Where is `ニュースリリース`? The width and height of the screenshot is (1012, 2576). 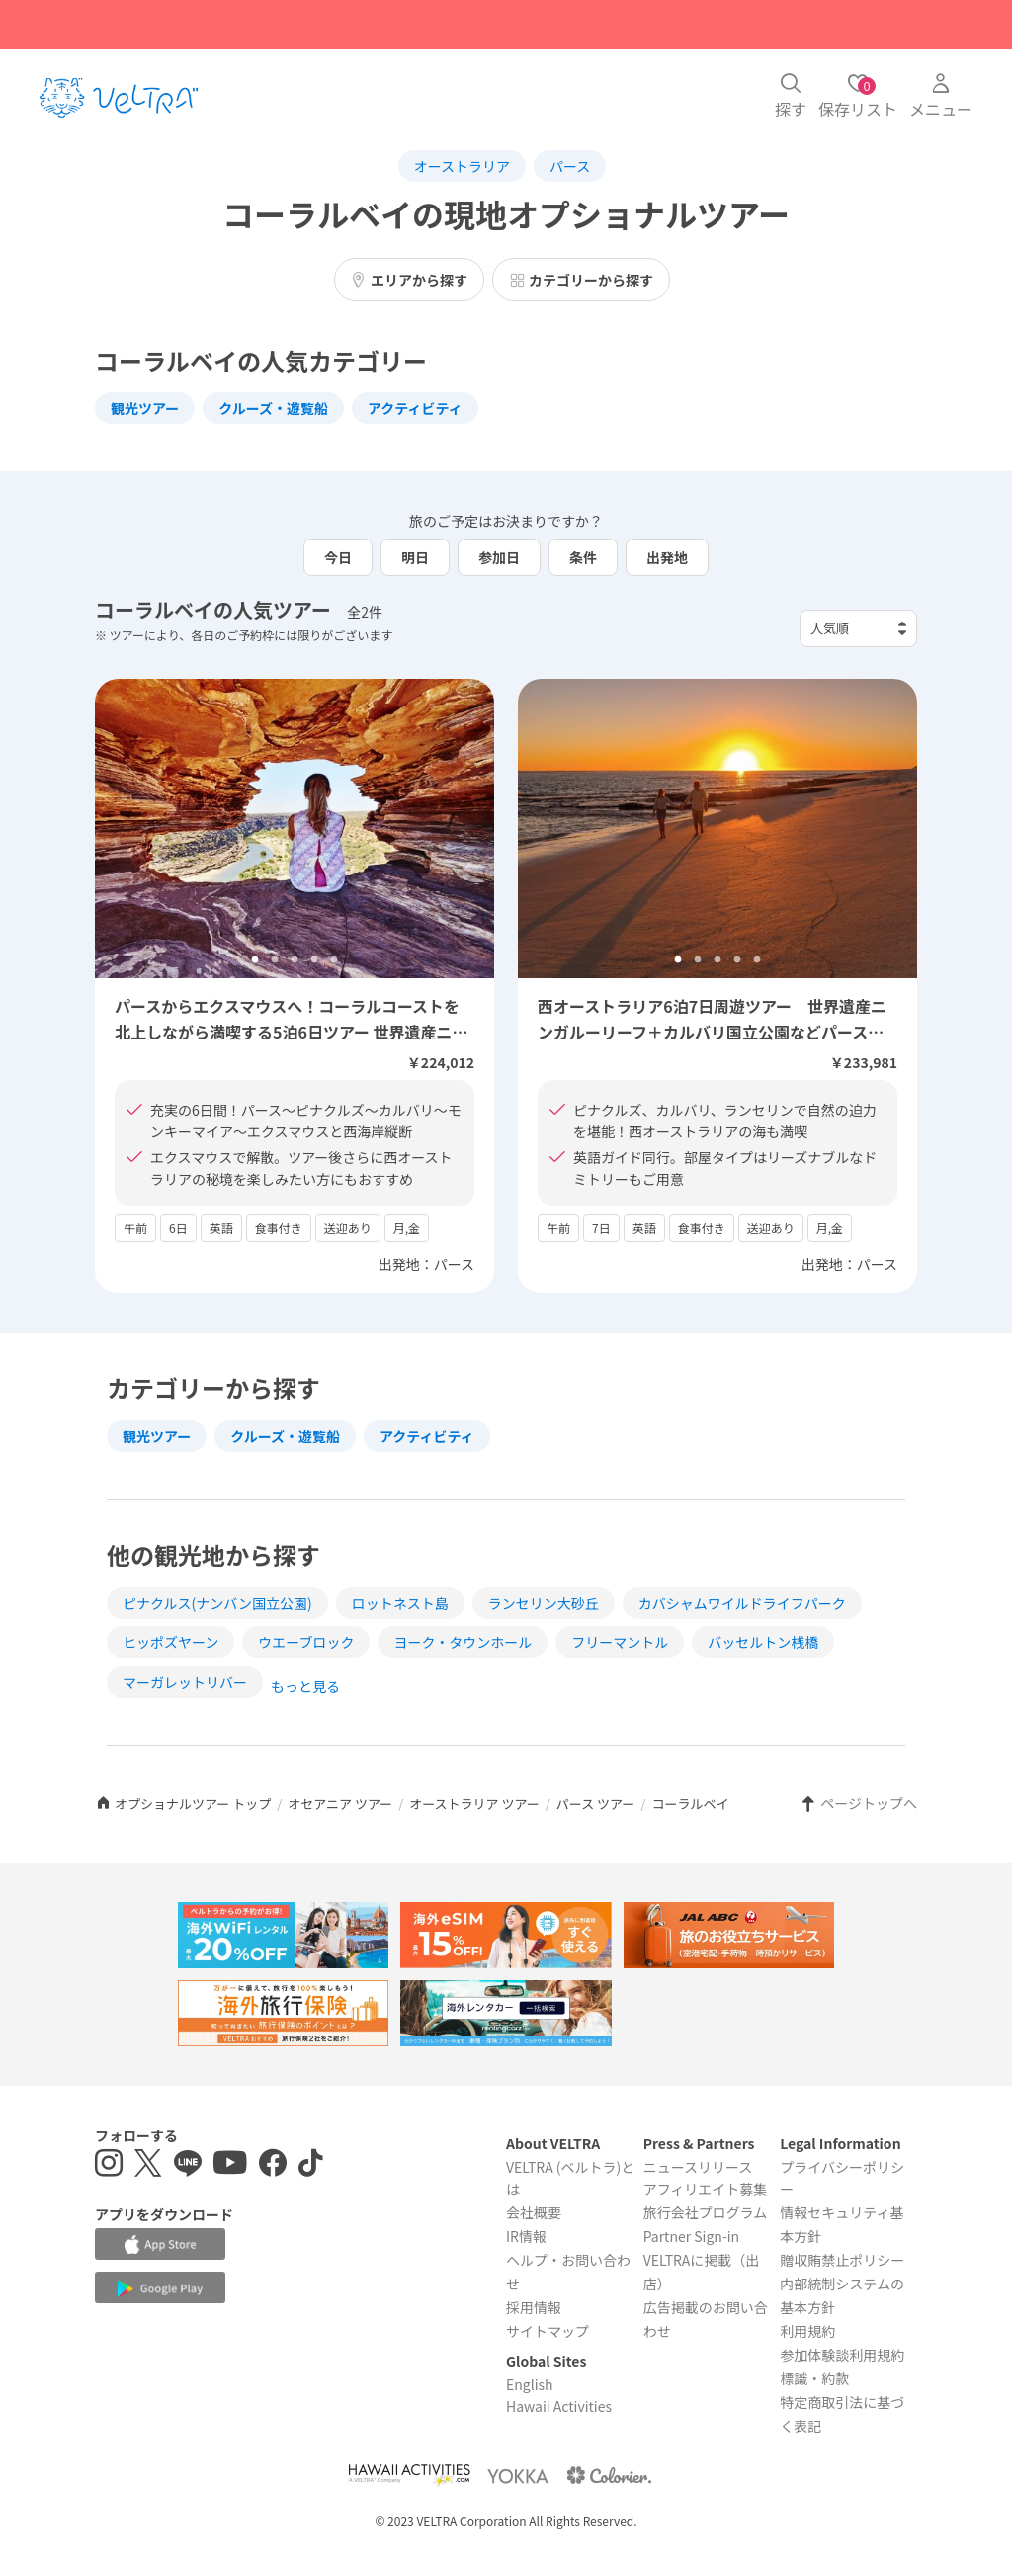
ニュースリリース is located at coordinates (698, 2167).